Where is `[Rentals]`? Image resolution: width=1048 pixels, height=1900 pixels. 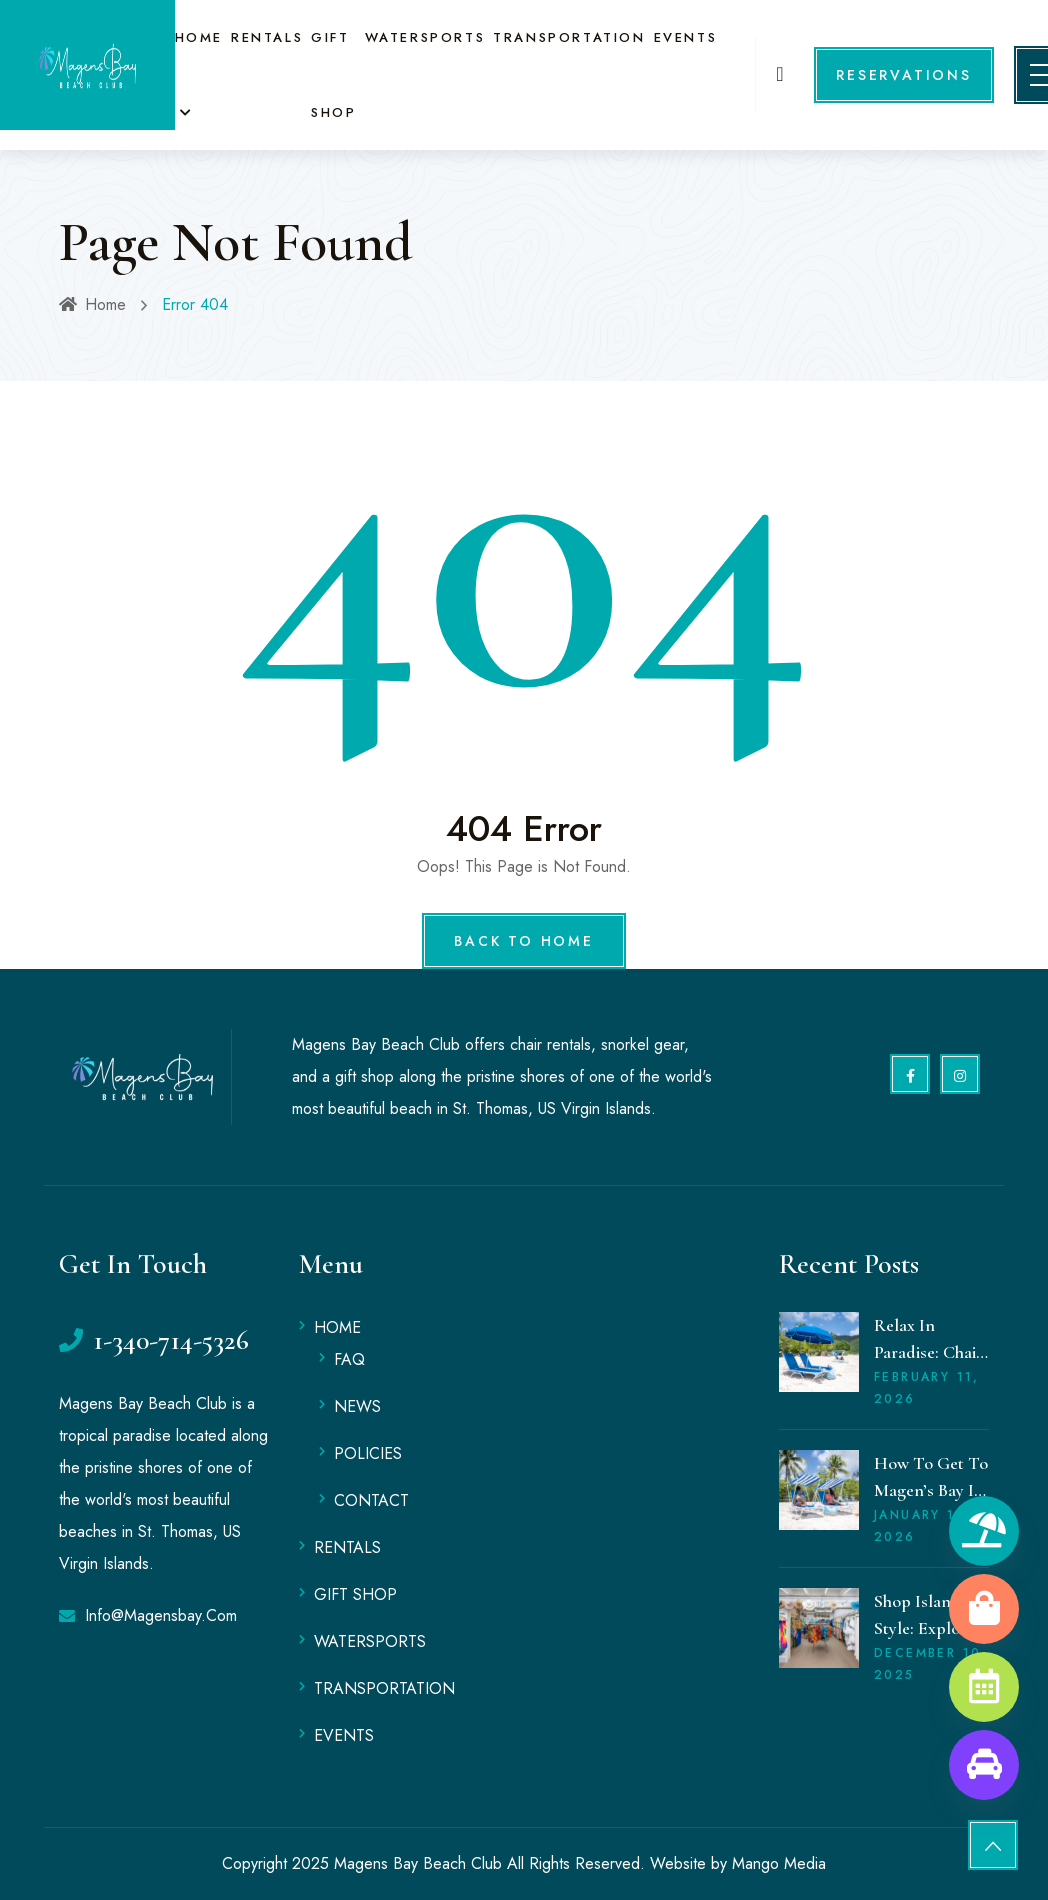
[Rentals] is located at coordinates (984, 1531).